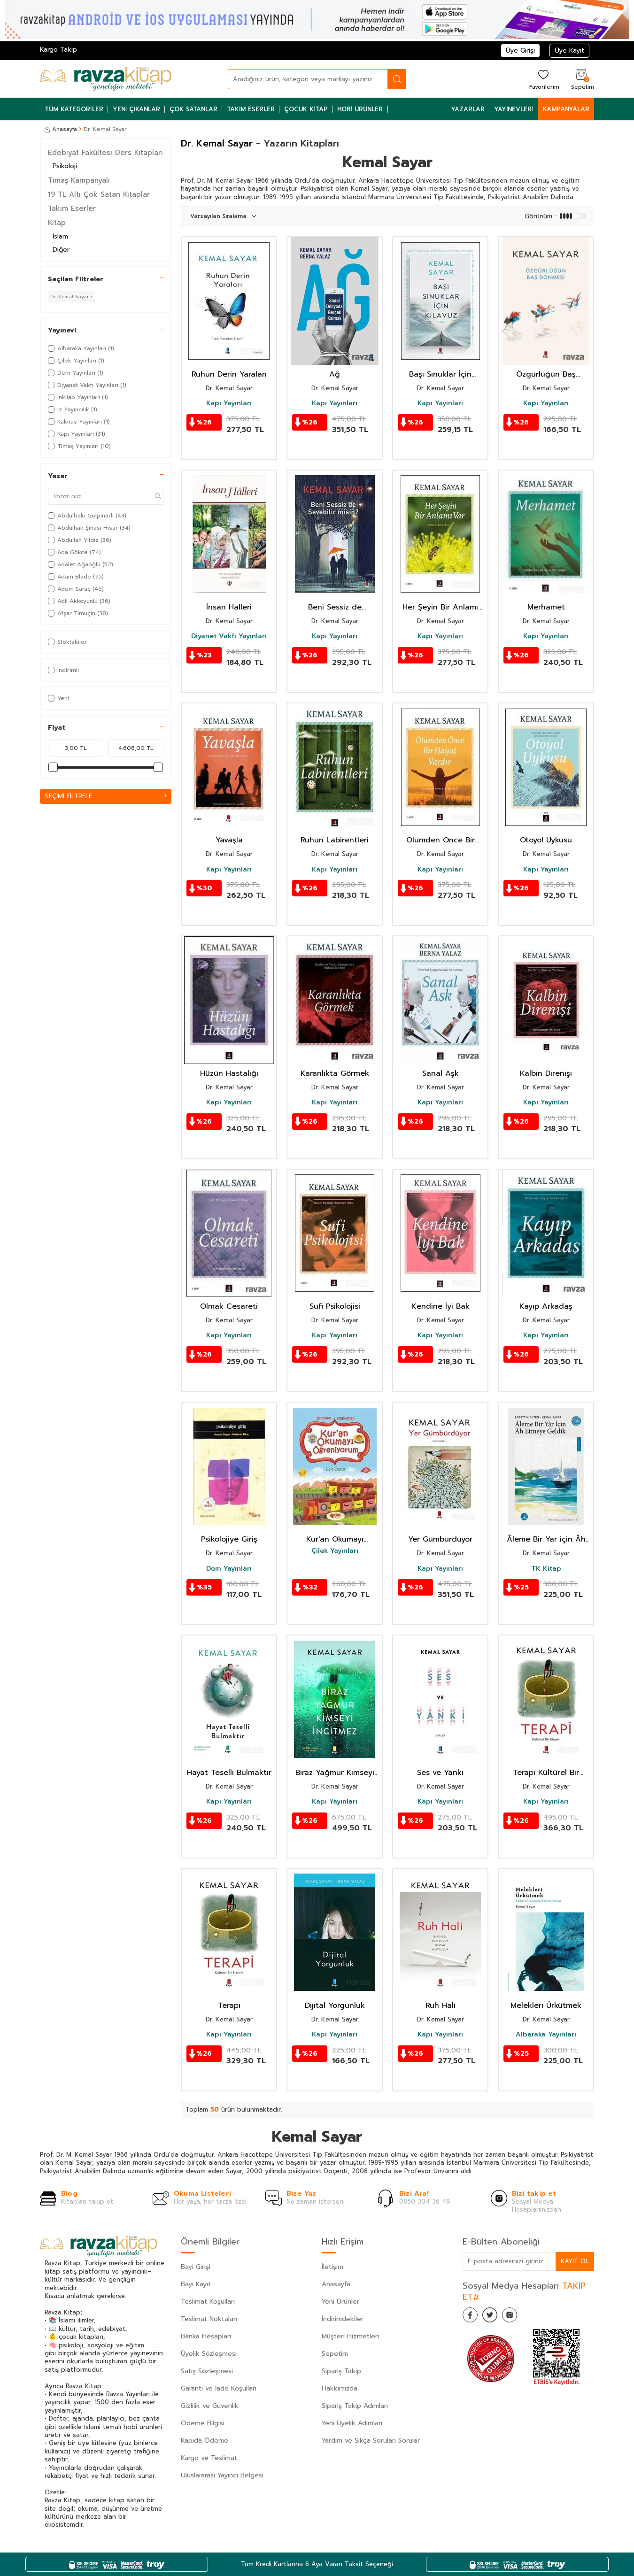  What do you see at coordinates (355, 2406) in the screenshot?
I see `Sipariş Takip Adımları` at bounding box center [355, 2406].